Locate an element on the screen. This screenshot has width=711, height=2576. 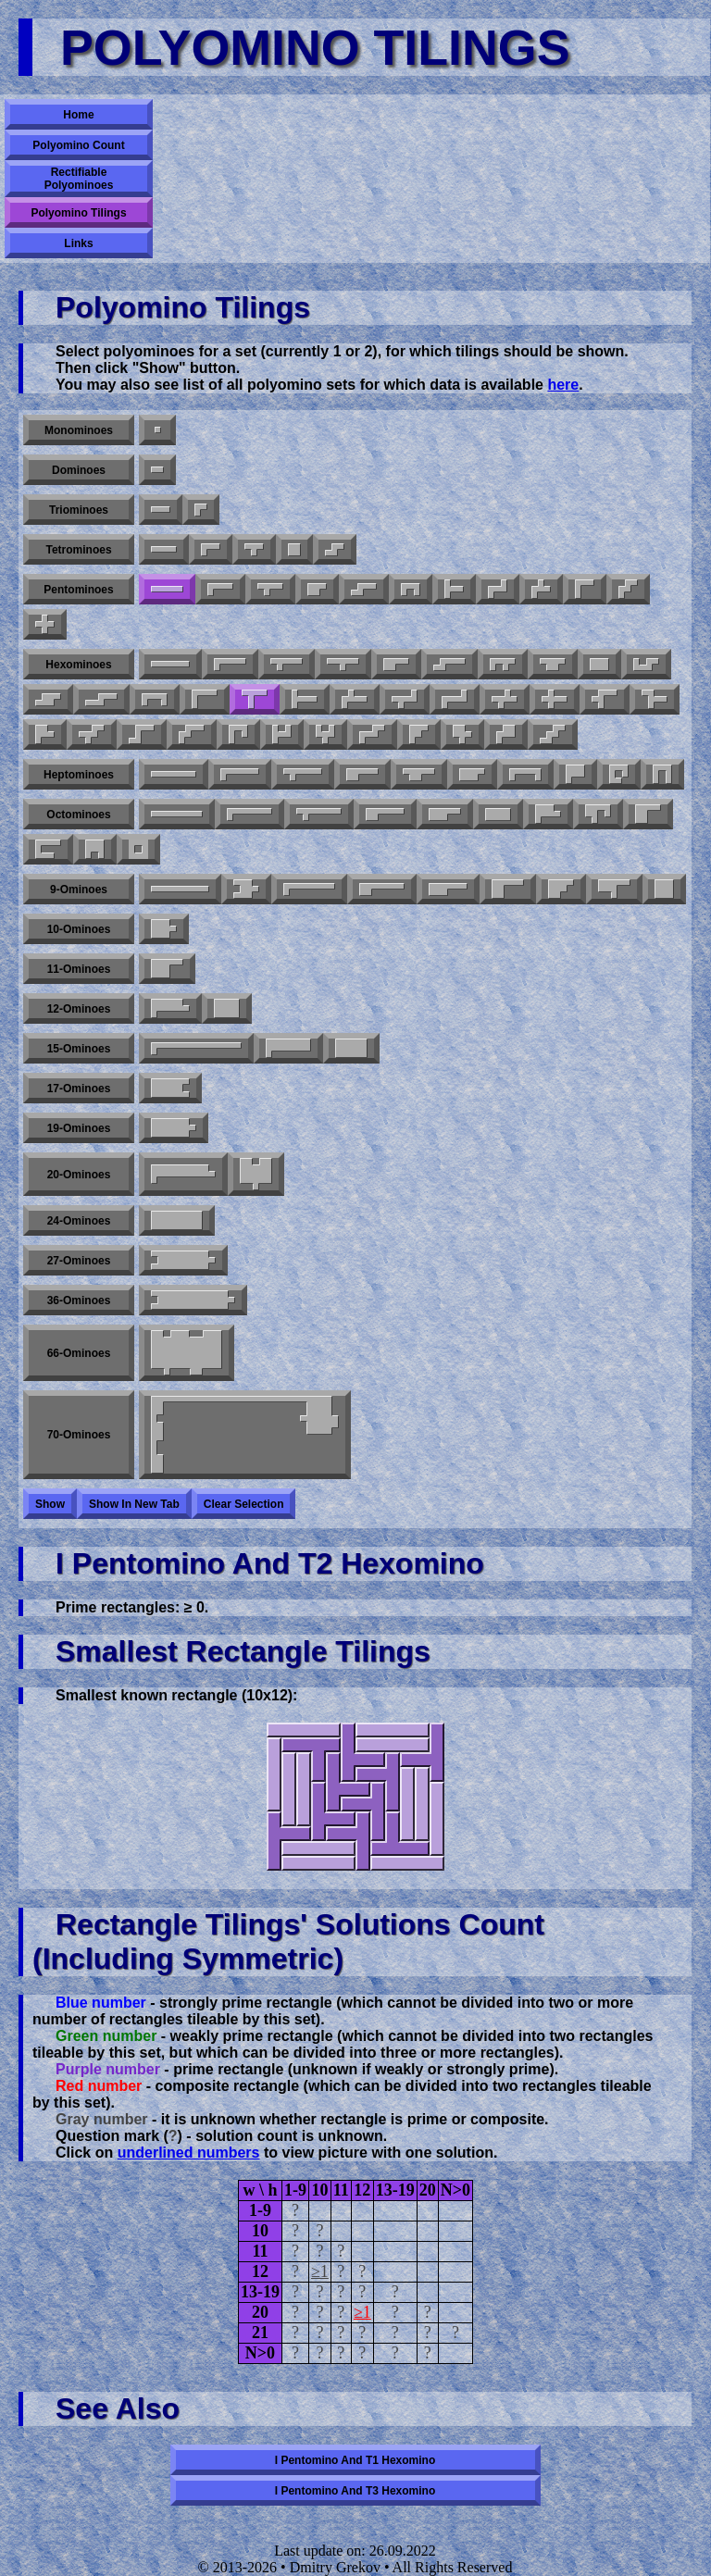
Rectifiable Polyominoes is located at coordinates (79, 179).